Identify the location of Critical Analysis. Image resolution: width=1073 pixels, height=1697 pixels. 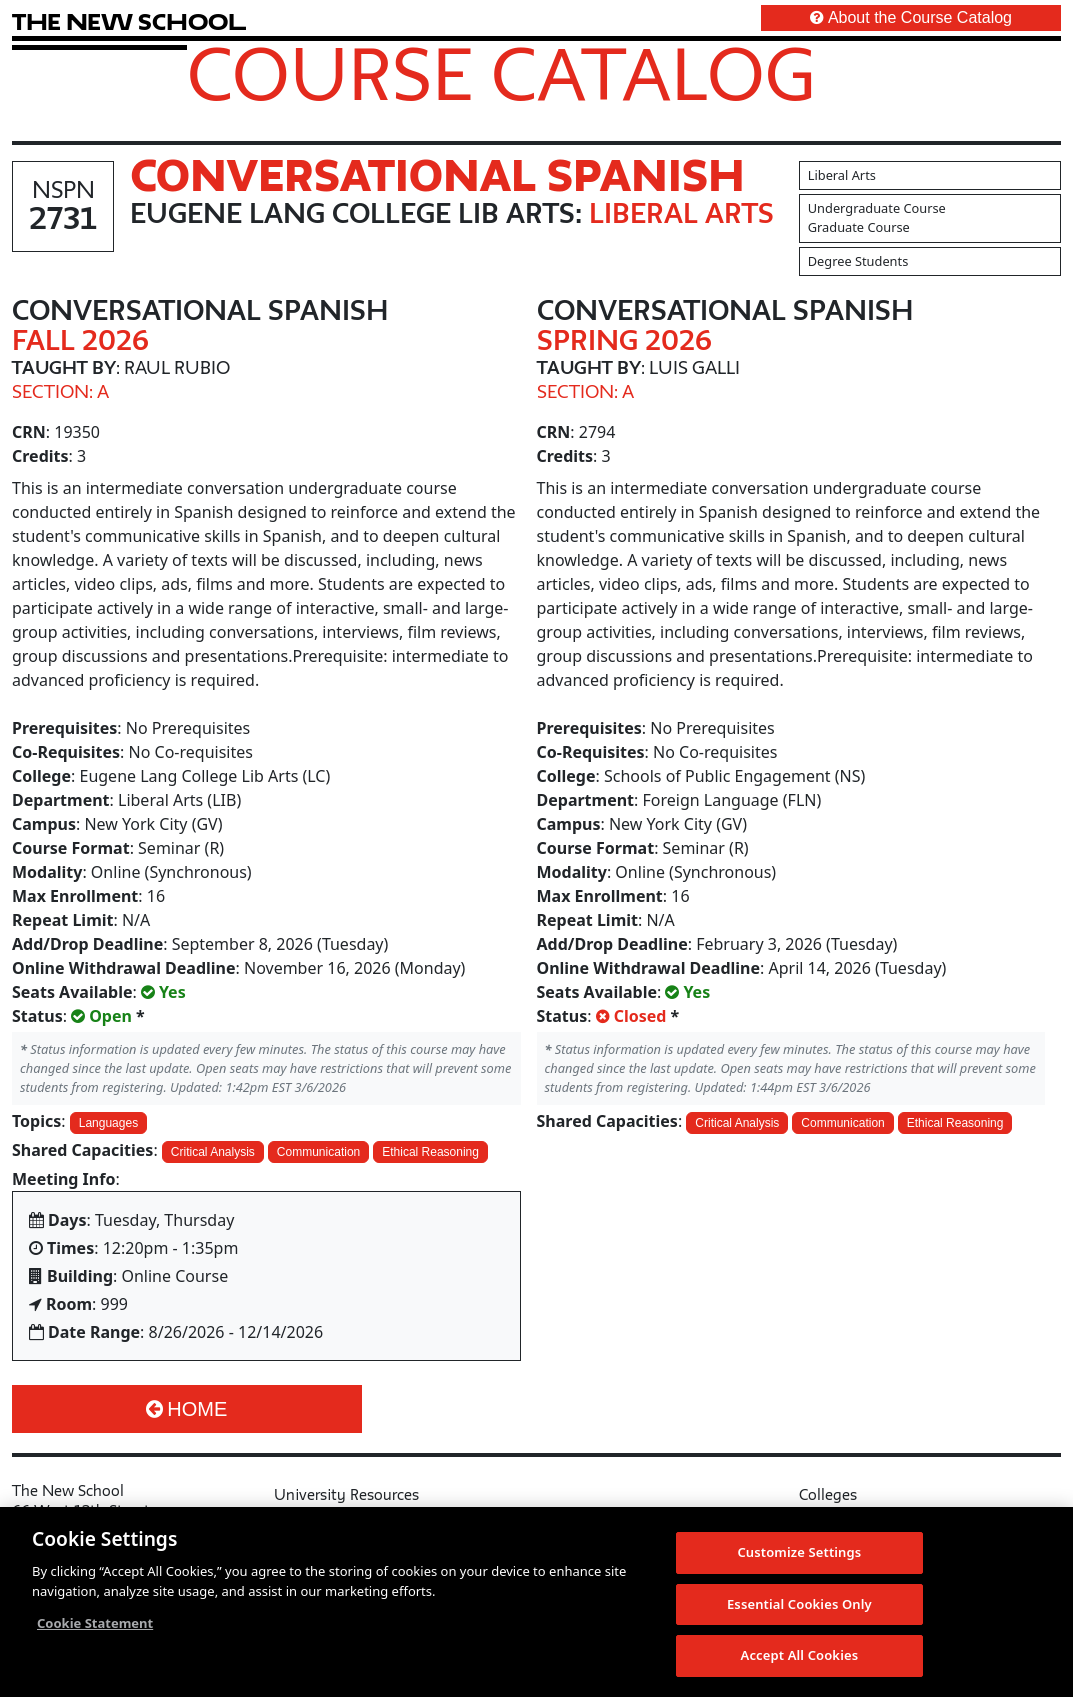
(213, 1152).